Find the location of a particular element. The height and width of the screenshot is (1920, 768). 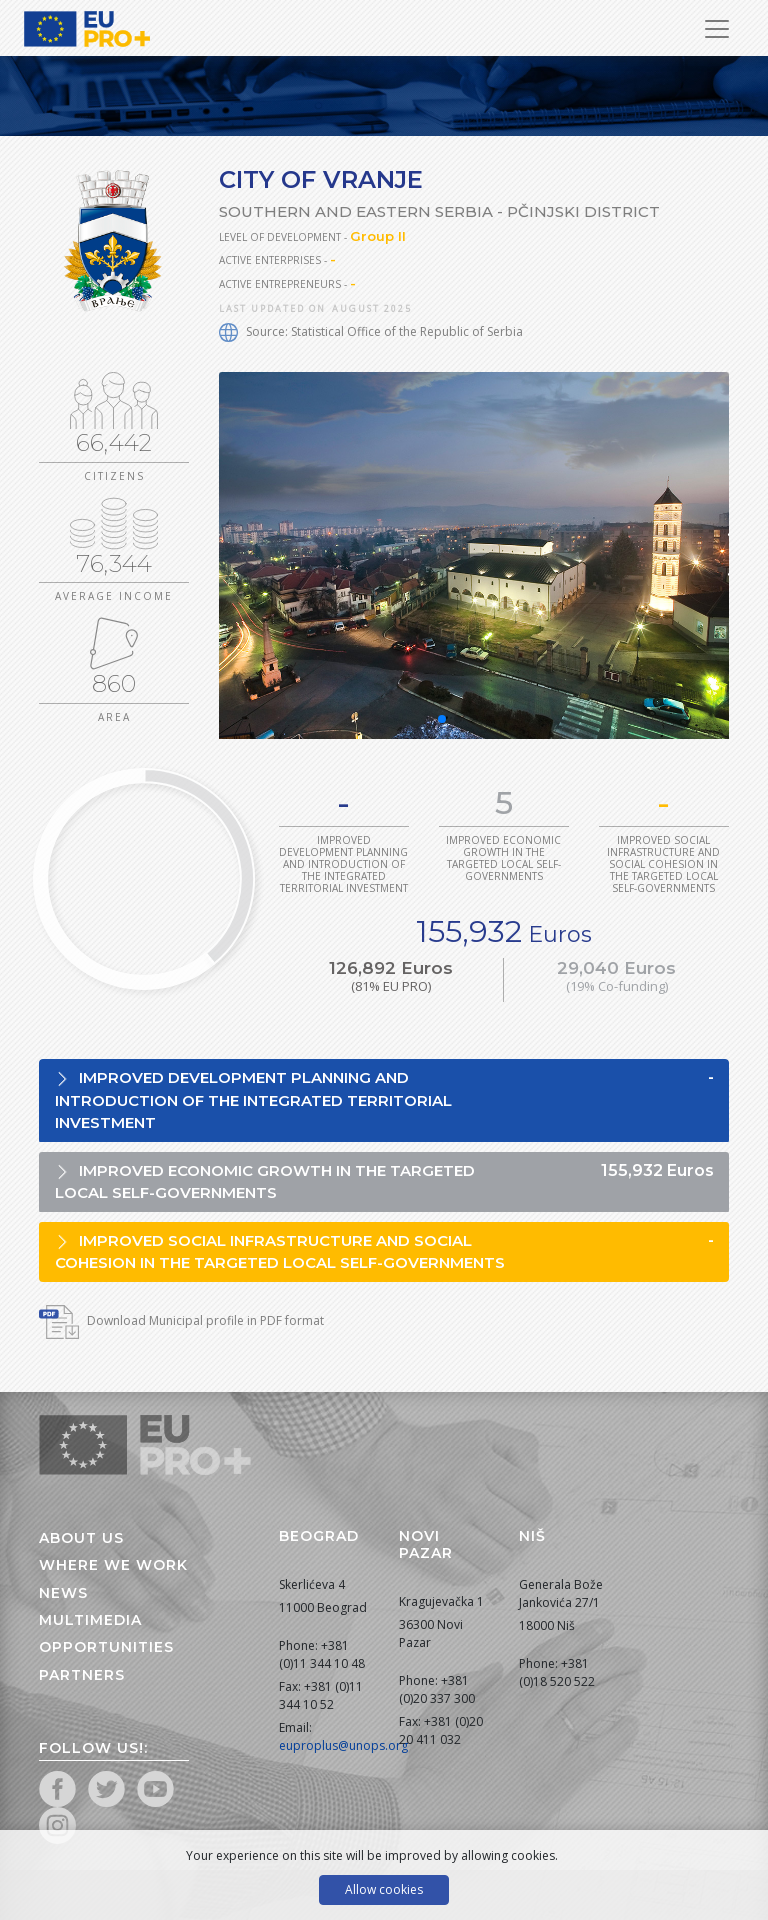

About us is located at coordinates (81, 1538).